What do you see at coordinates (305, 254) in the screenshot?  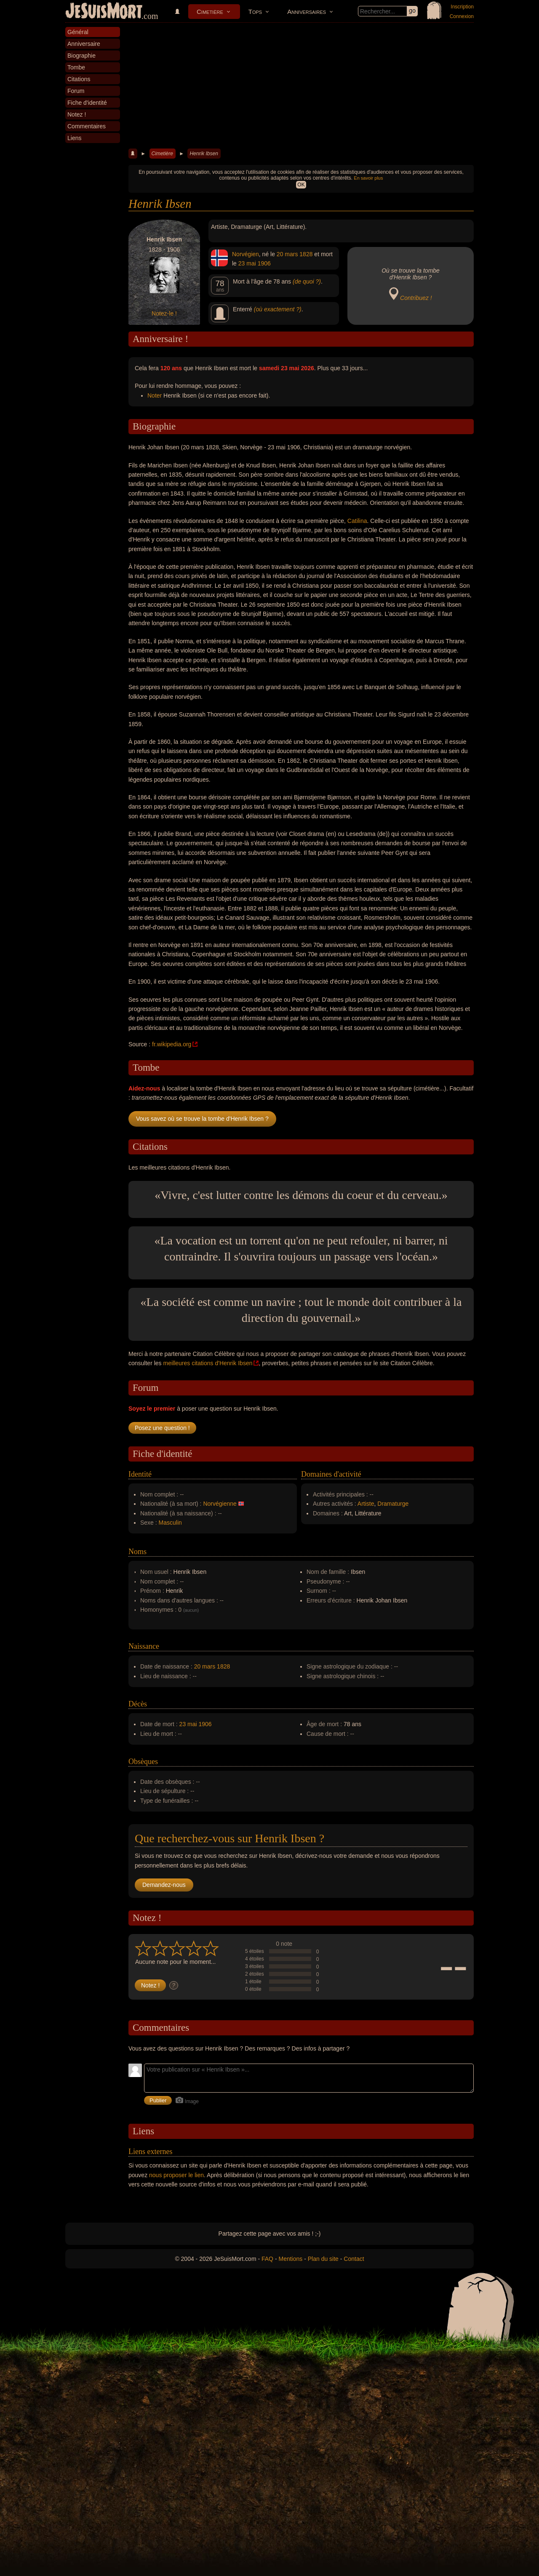 I see `1828` at bounding box center [305, 254].